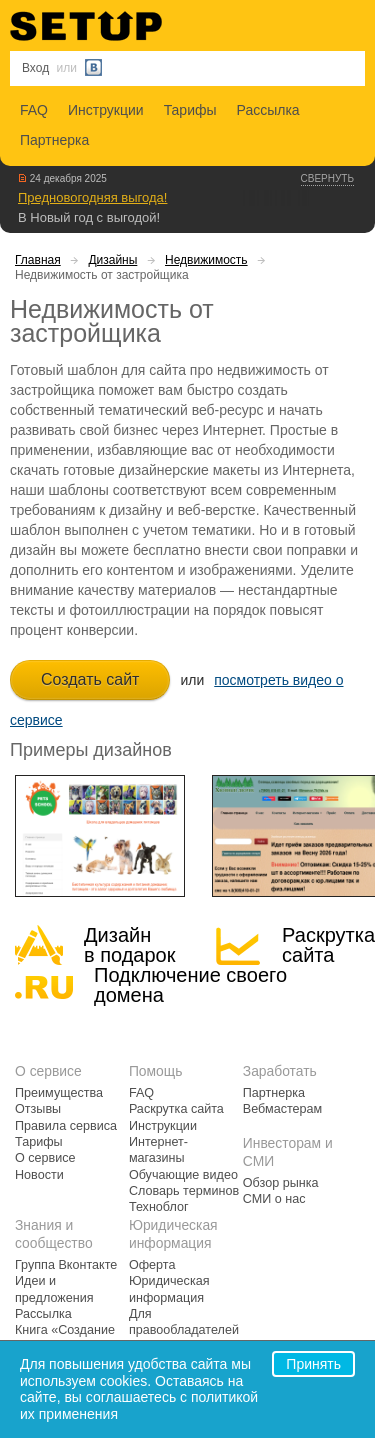 This screenshot has height=1438, width=375. What do you see at coordinates (54, 140) in the screenshot?
I see `Партнерка` at bounding box center [54, 140].